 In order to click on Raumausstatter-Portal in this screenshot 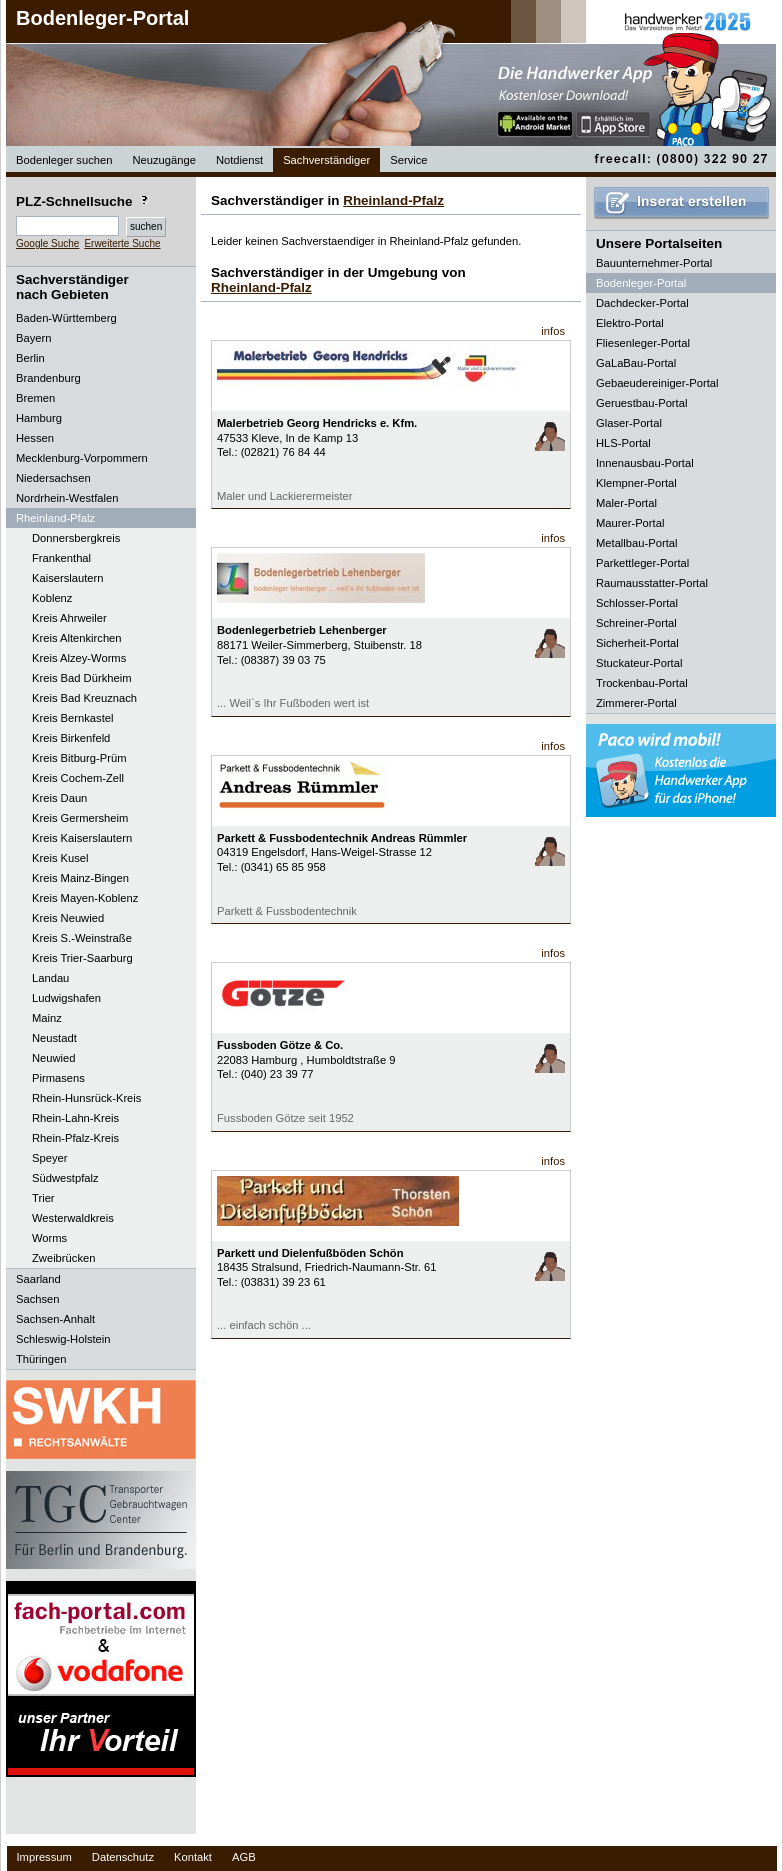, I will do `click(652, 583)`.